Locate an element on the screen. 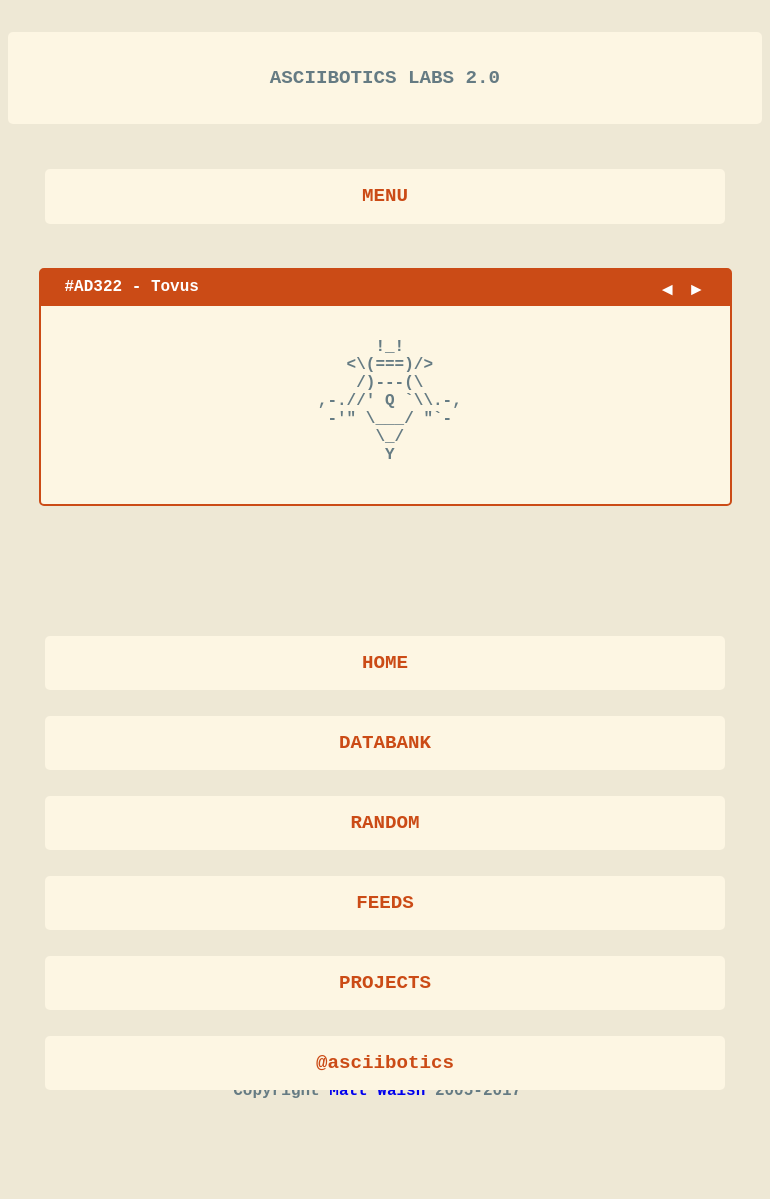 The height and width of the screenshot is (1199, 770). @asciibotics is located at coordinates (385, 1065).